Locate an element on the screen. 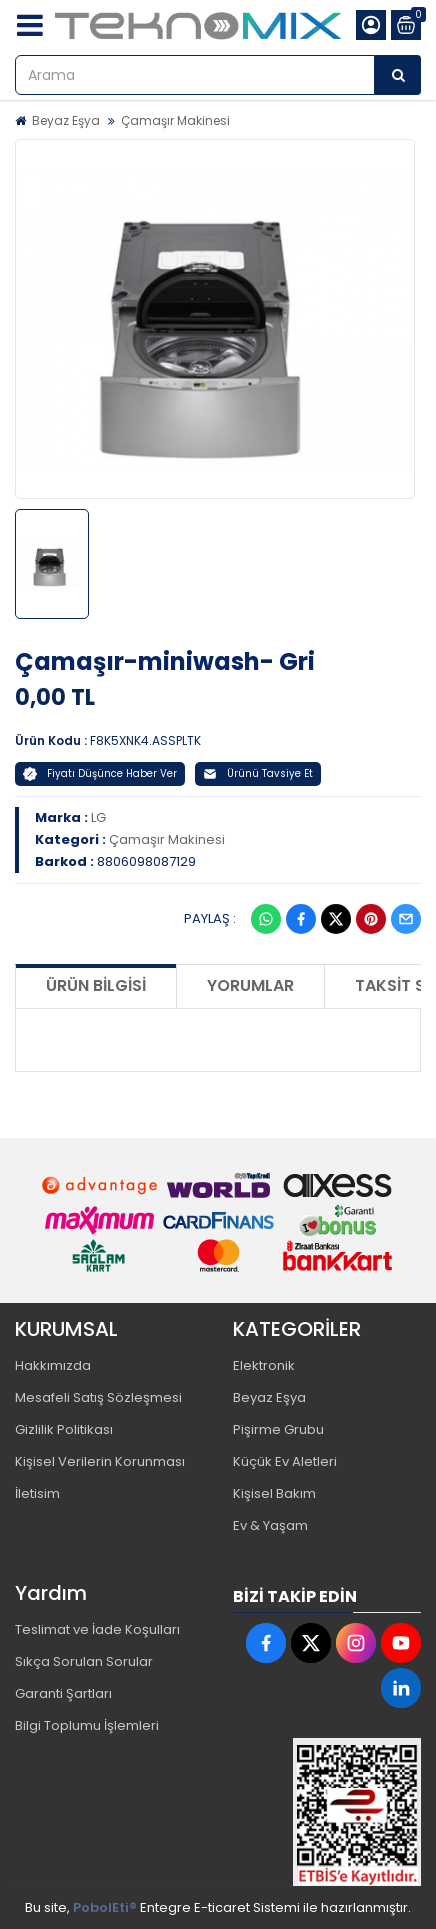 Image resolution: width=436 pixels, height=1929 pixels. Hakkımızda is located at coordinates (53, 1365).